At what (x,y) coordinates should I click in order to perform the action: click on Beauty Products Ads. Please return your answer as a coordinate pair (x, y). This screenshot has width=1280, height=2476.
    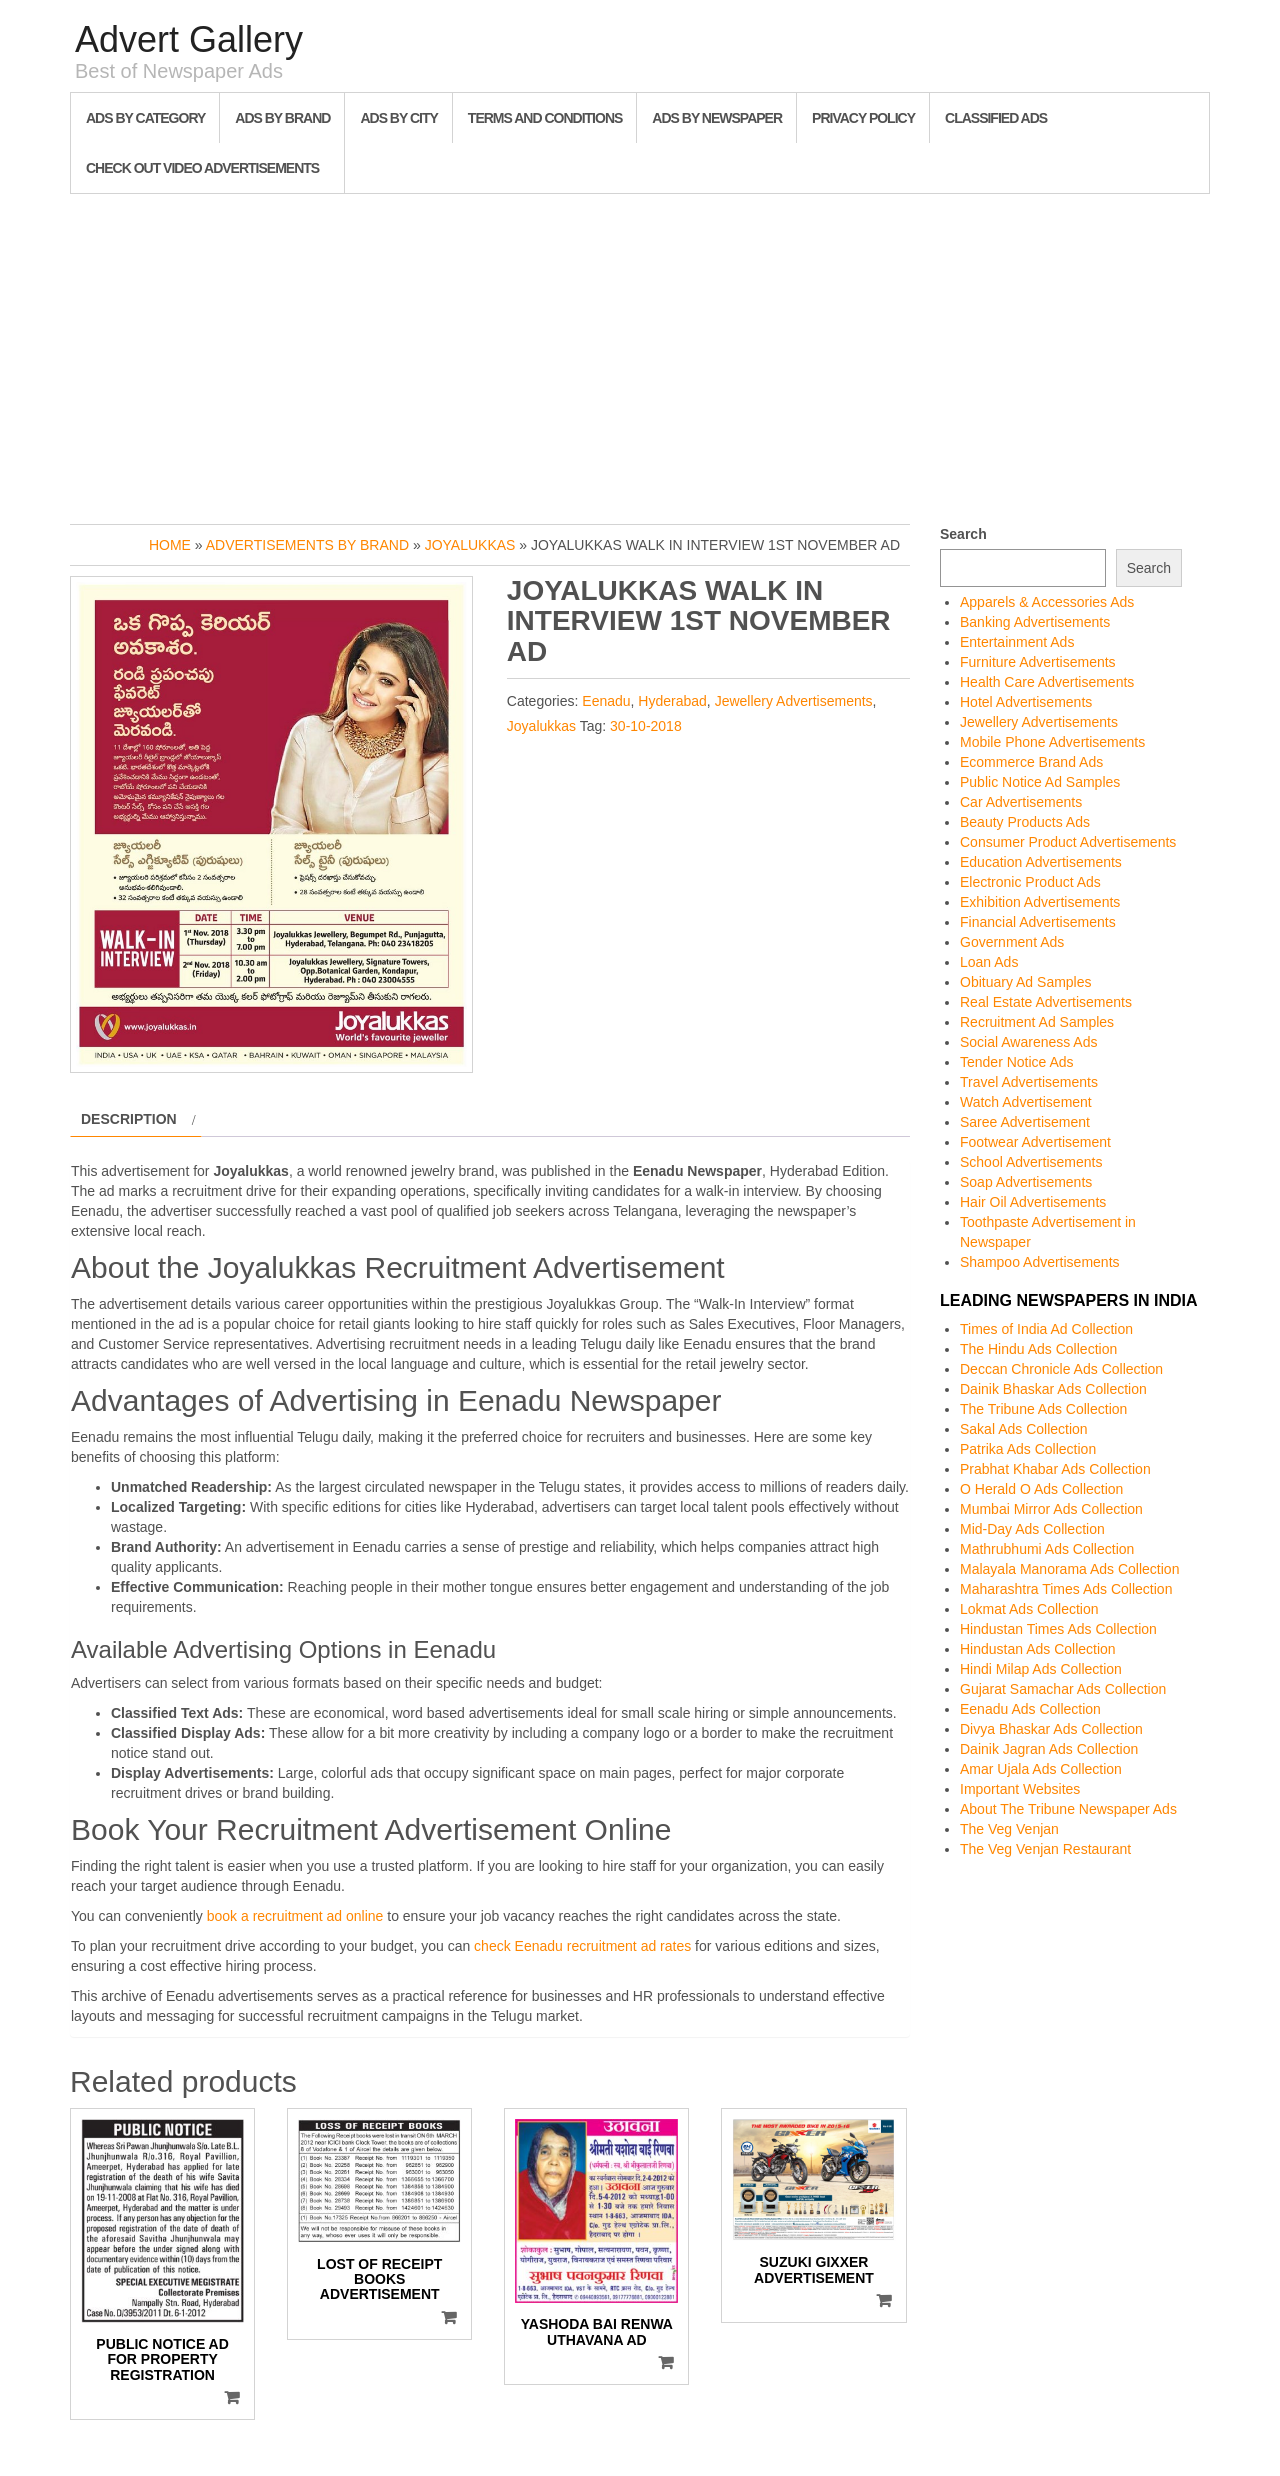
    Looking at the image, I should click on (1025, 822).